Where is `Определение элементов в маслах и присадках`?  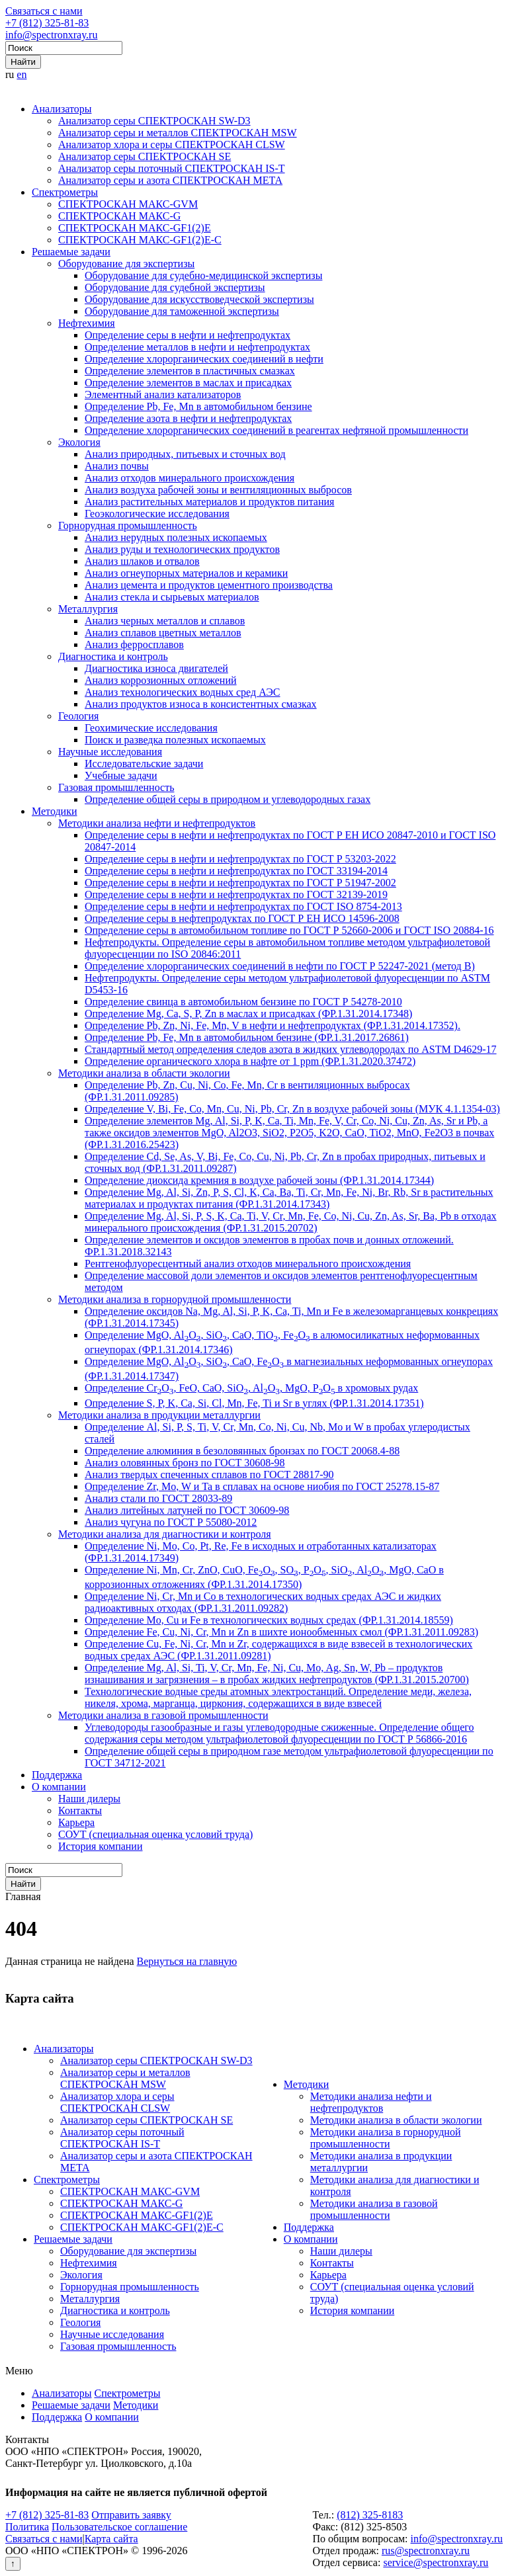 Определение элементов в маслах и присадках is located at coordinates (188, 382).